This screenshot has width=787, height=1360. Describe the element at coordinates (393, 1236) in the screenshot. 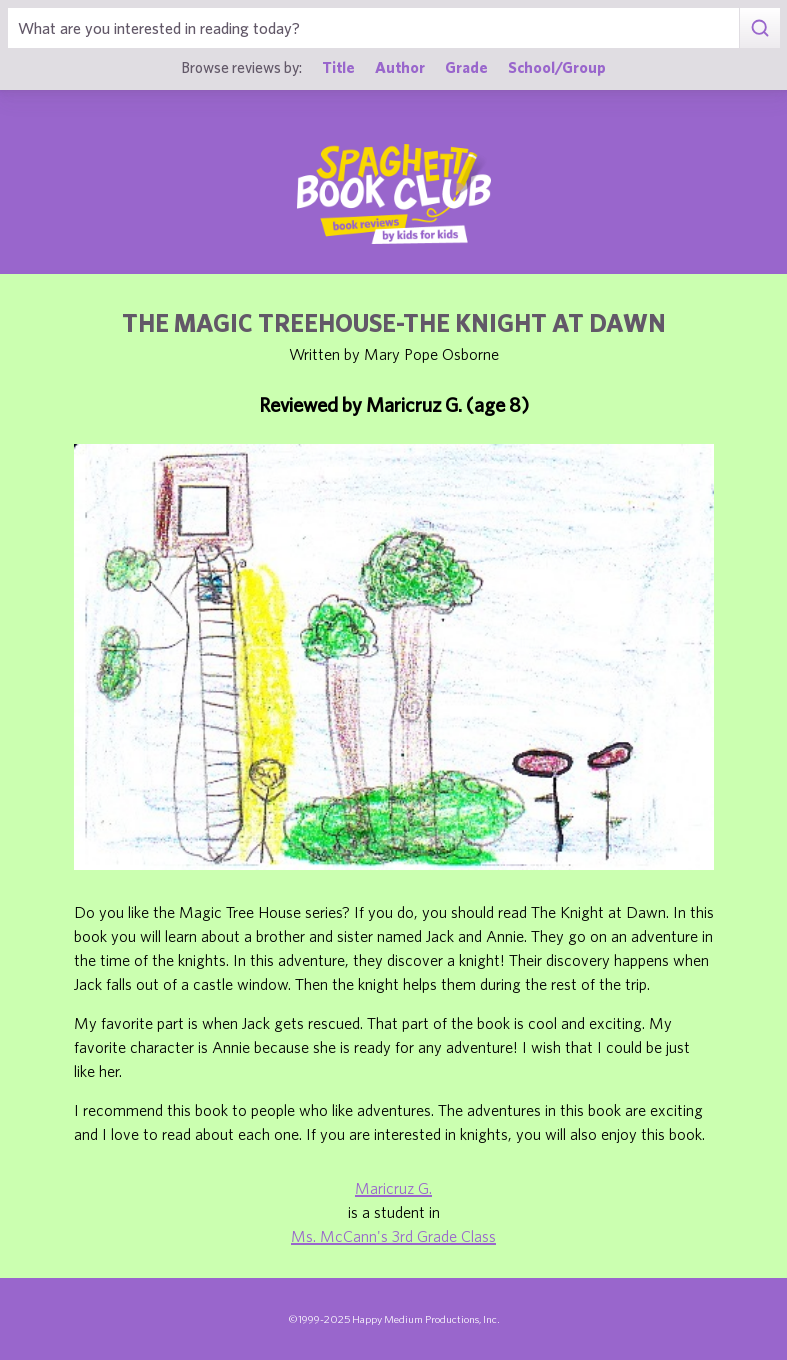

I see `Ms. McCann's 3rd Grade Class` at that location.